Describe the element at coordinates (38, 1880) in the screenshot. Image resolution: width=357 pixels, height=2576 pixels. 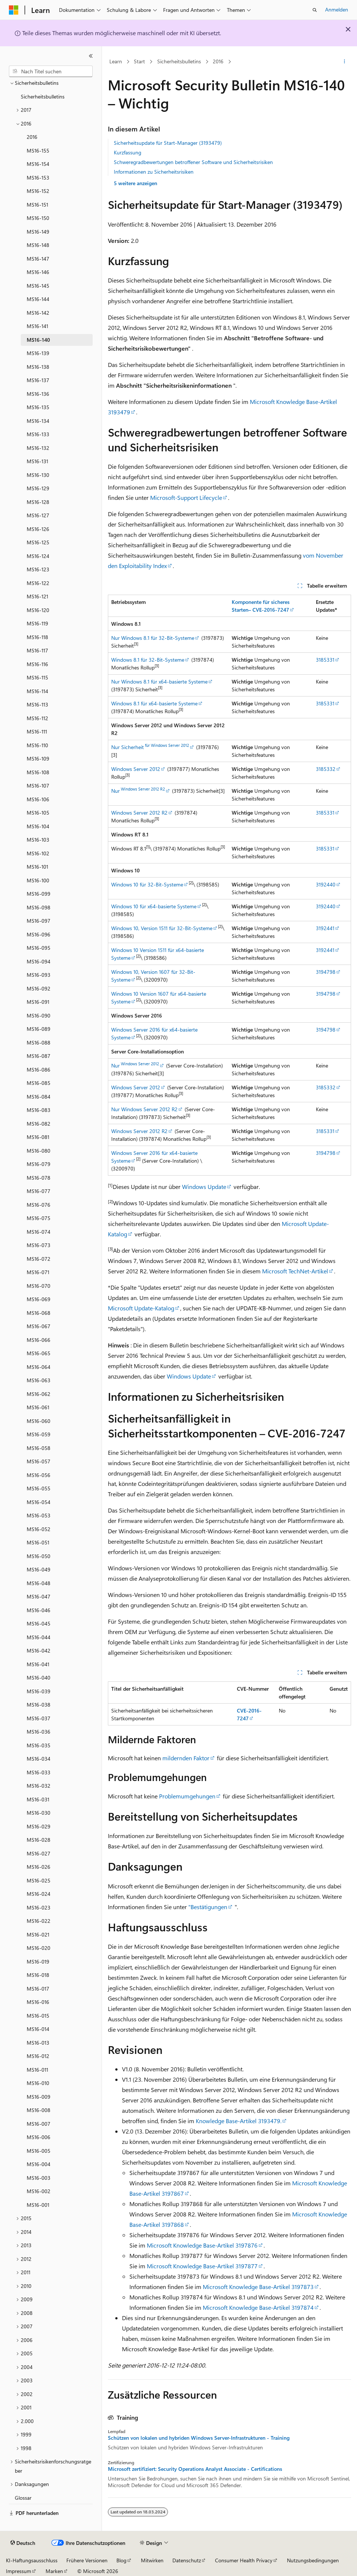
I see `MS16-025 [treeitem]` at that location.